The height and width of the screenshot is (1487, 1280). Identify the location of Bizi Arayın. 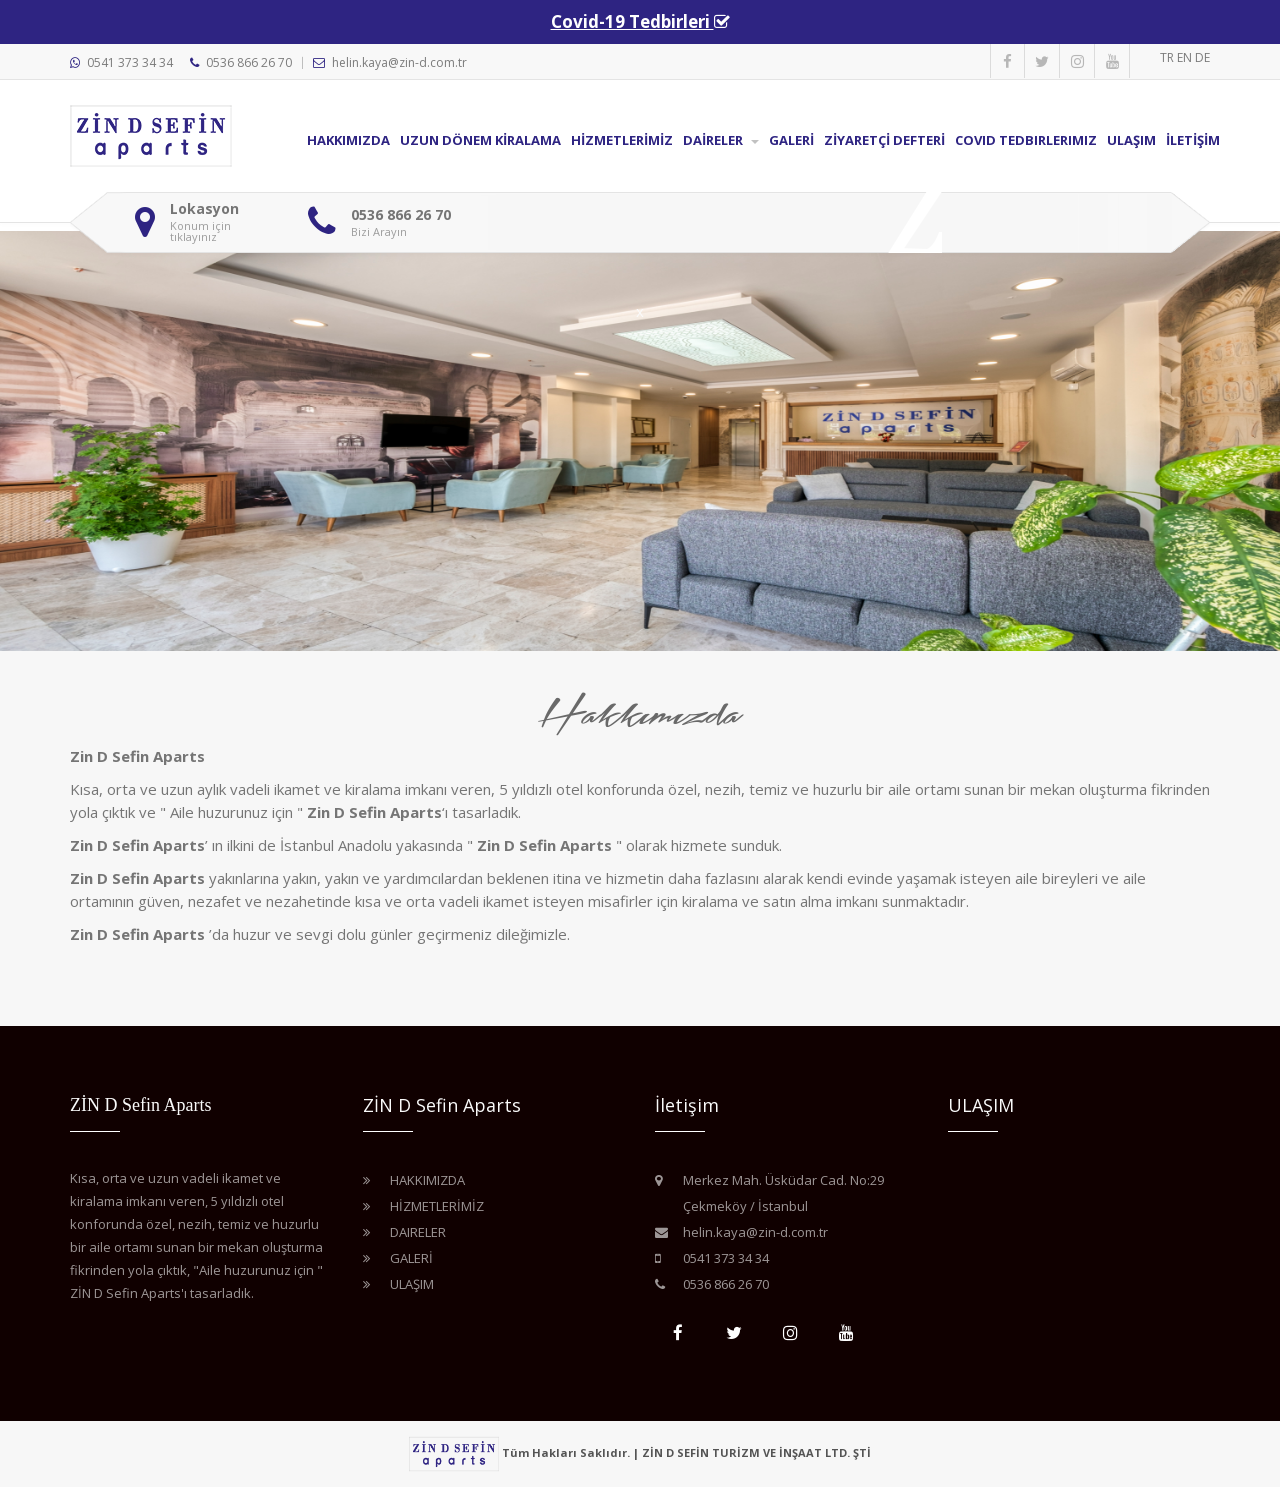
(379, 231).